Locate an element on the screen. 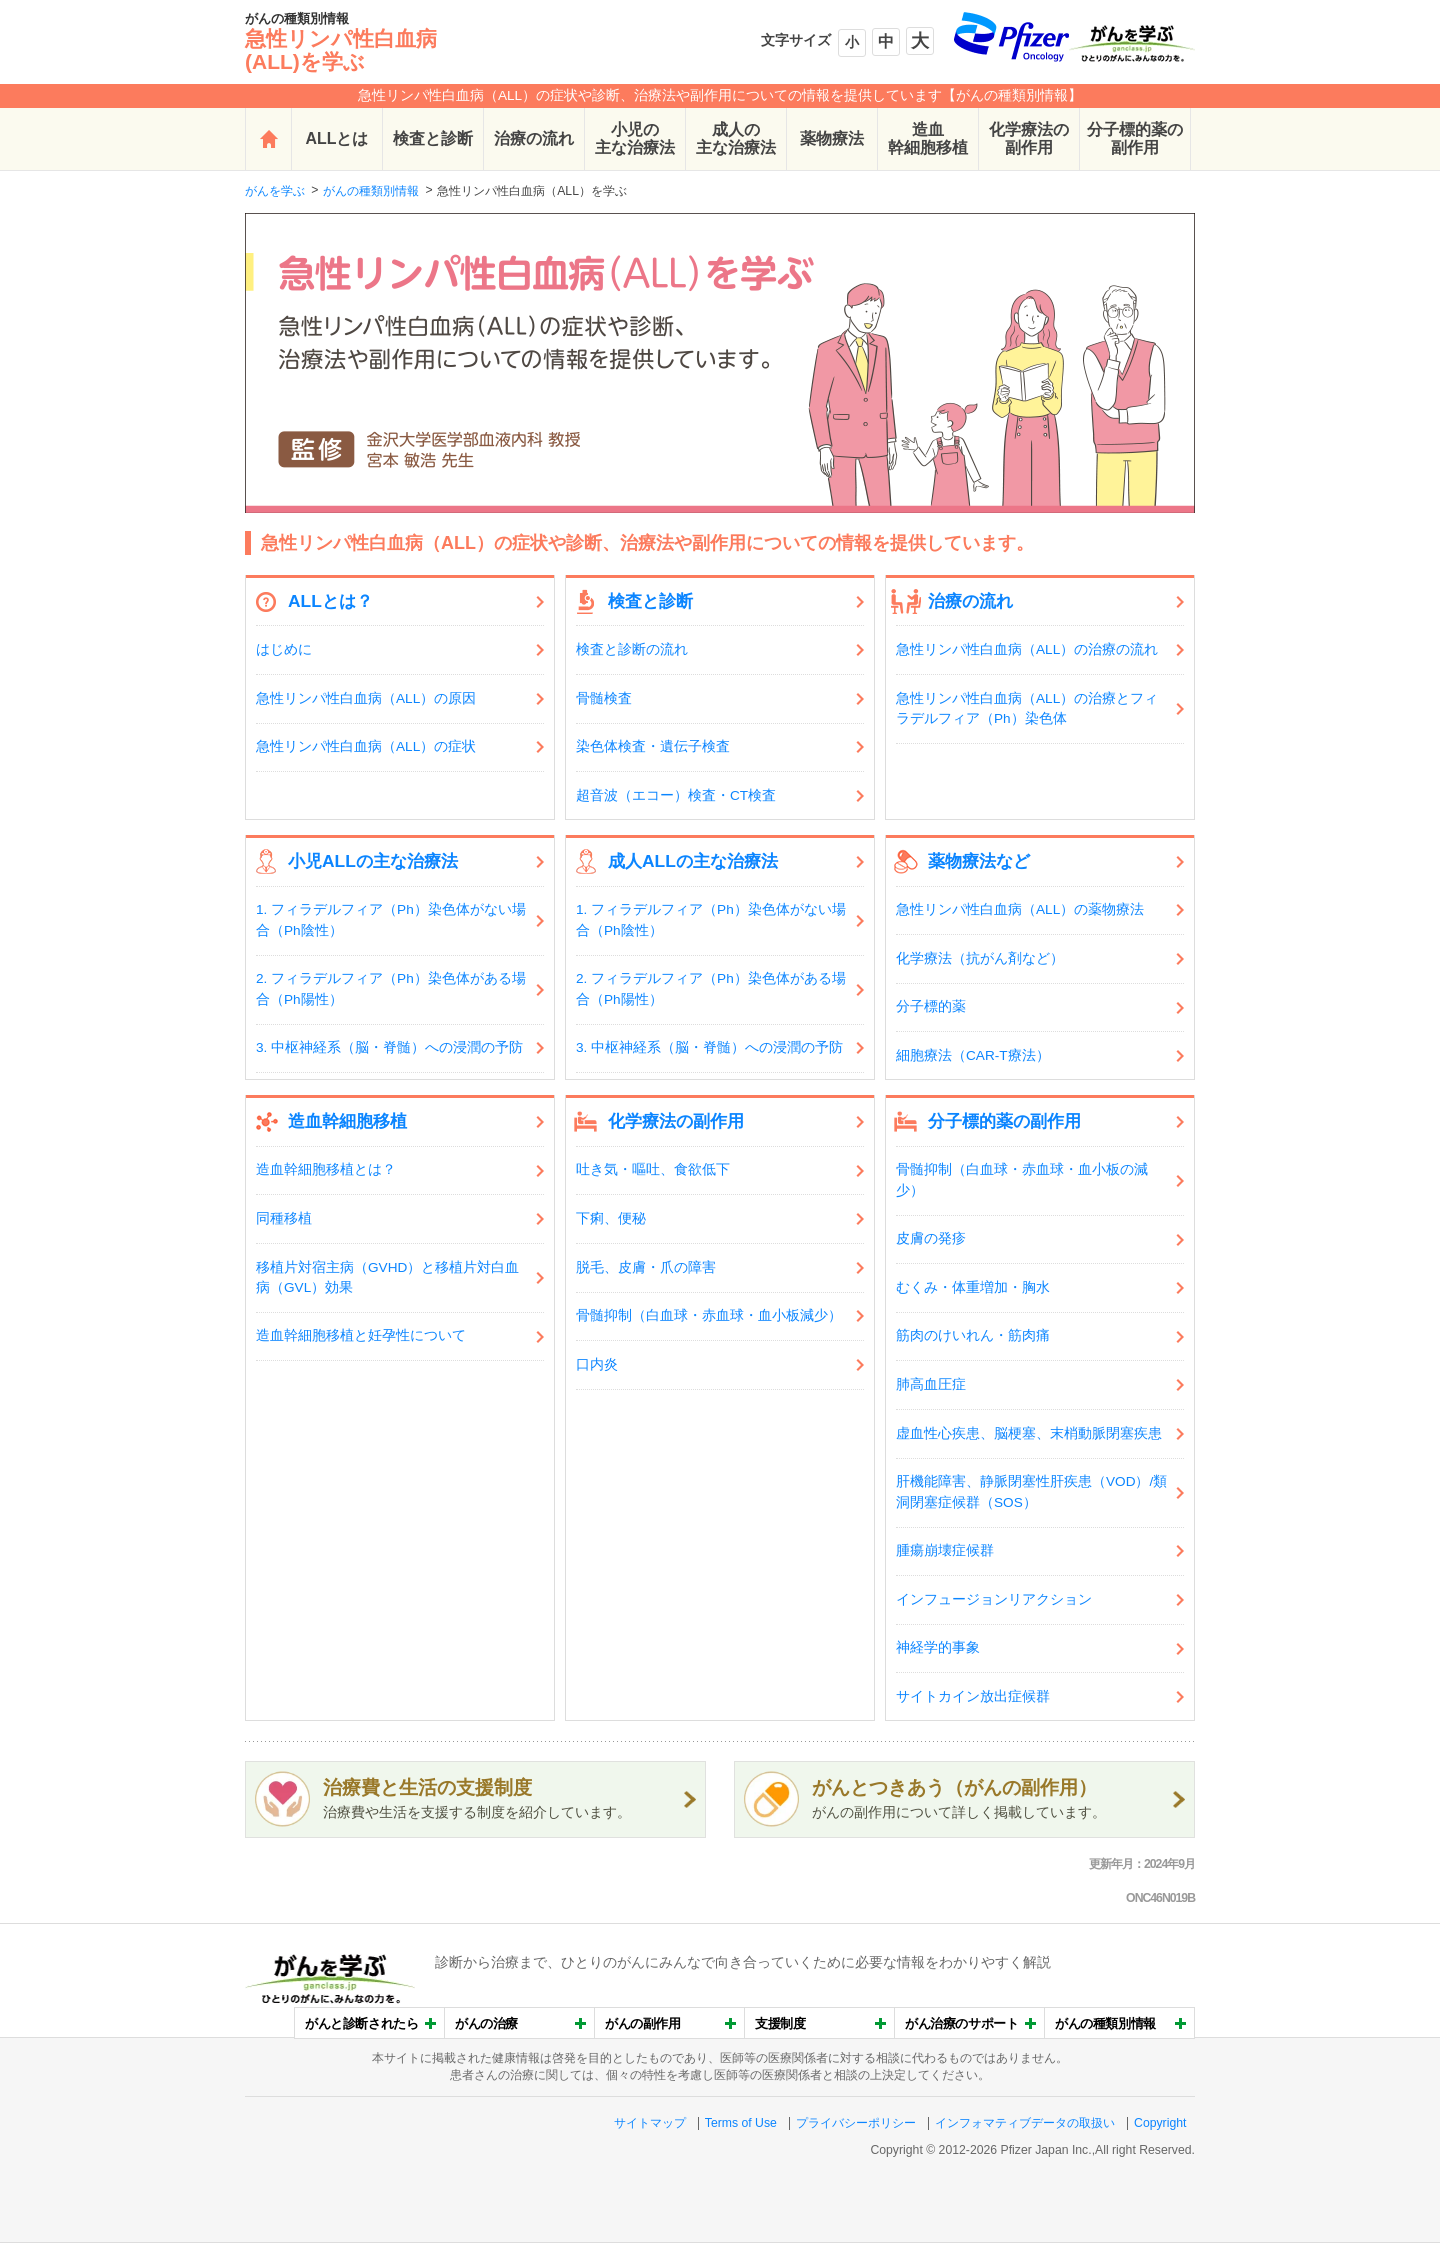 Image resolution: width=1440 pixels, height=2243 pixels. がんの種類別情報 is located at coordinates (371, 191).